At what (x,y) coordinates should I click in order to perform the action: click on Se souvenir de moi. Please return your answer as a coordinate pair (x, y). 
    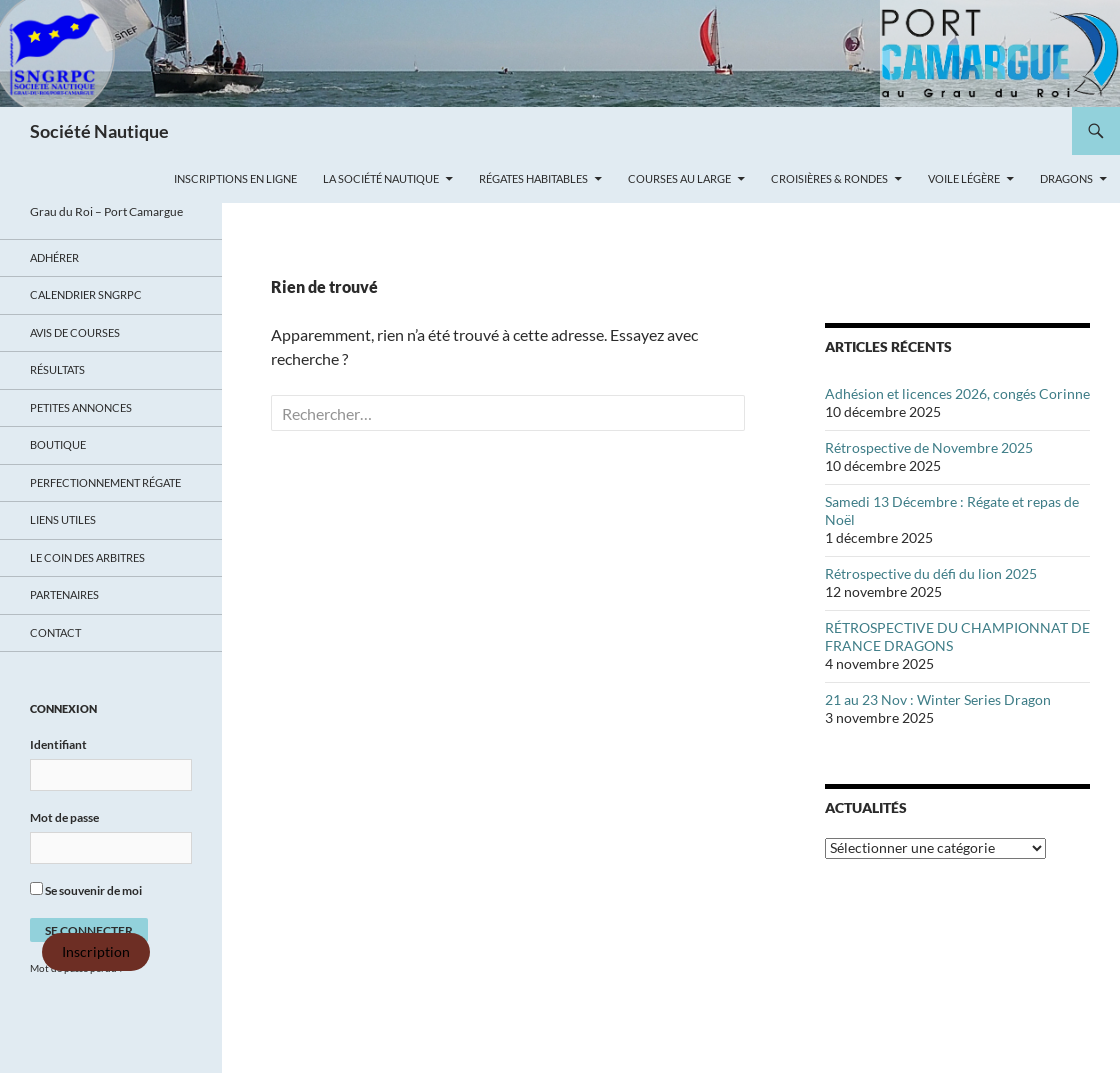
    Looking at the image, I should click on (86, 890).